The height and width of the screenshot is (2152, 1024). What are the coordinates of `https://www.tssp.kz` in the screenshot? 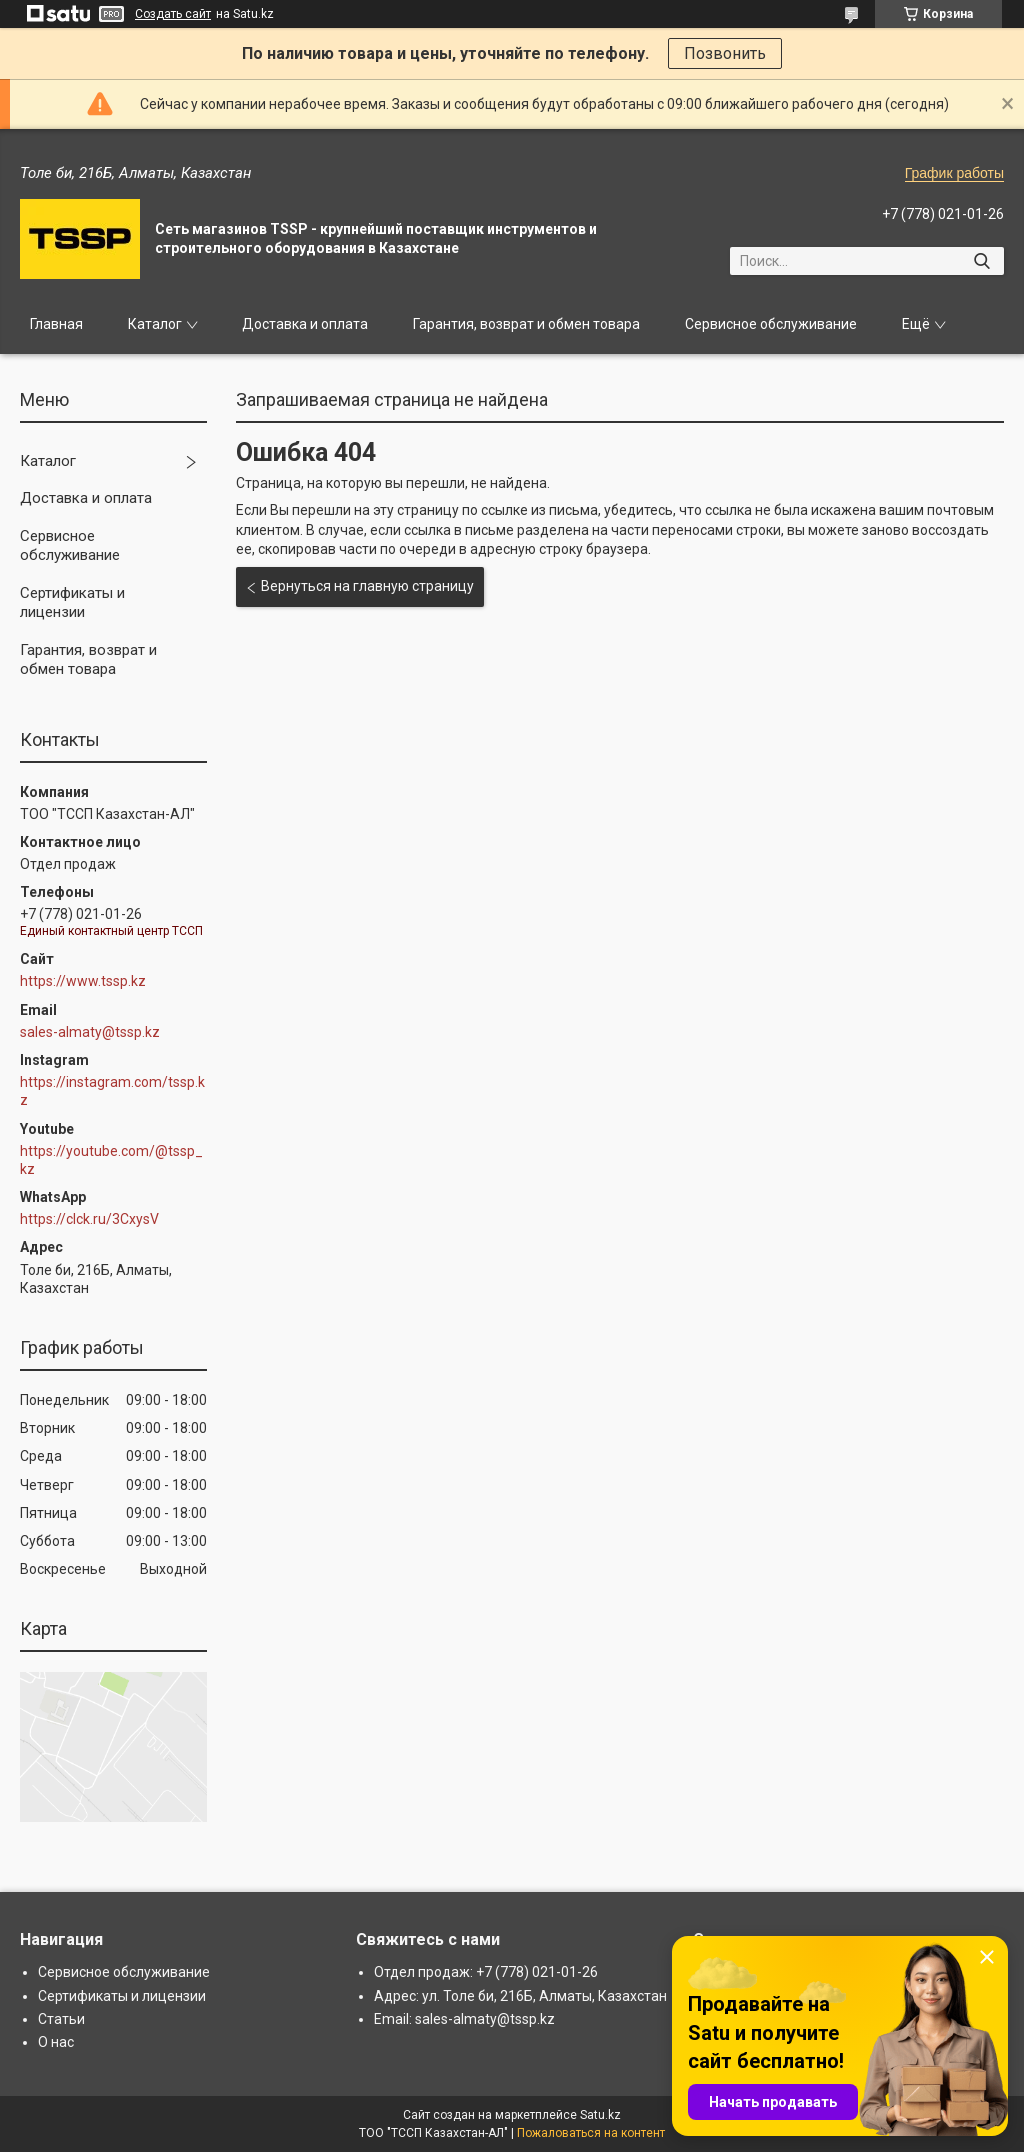 It's located at (83, 981).